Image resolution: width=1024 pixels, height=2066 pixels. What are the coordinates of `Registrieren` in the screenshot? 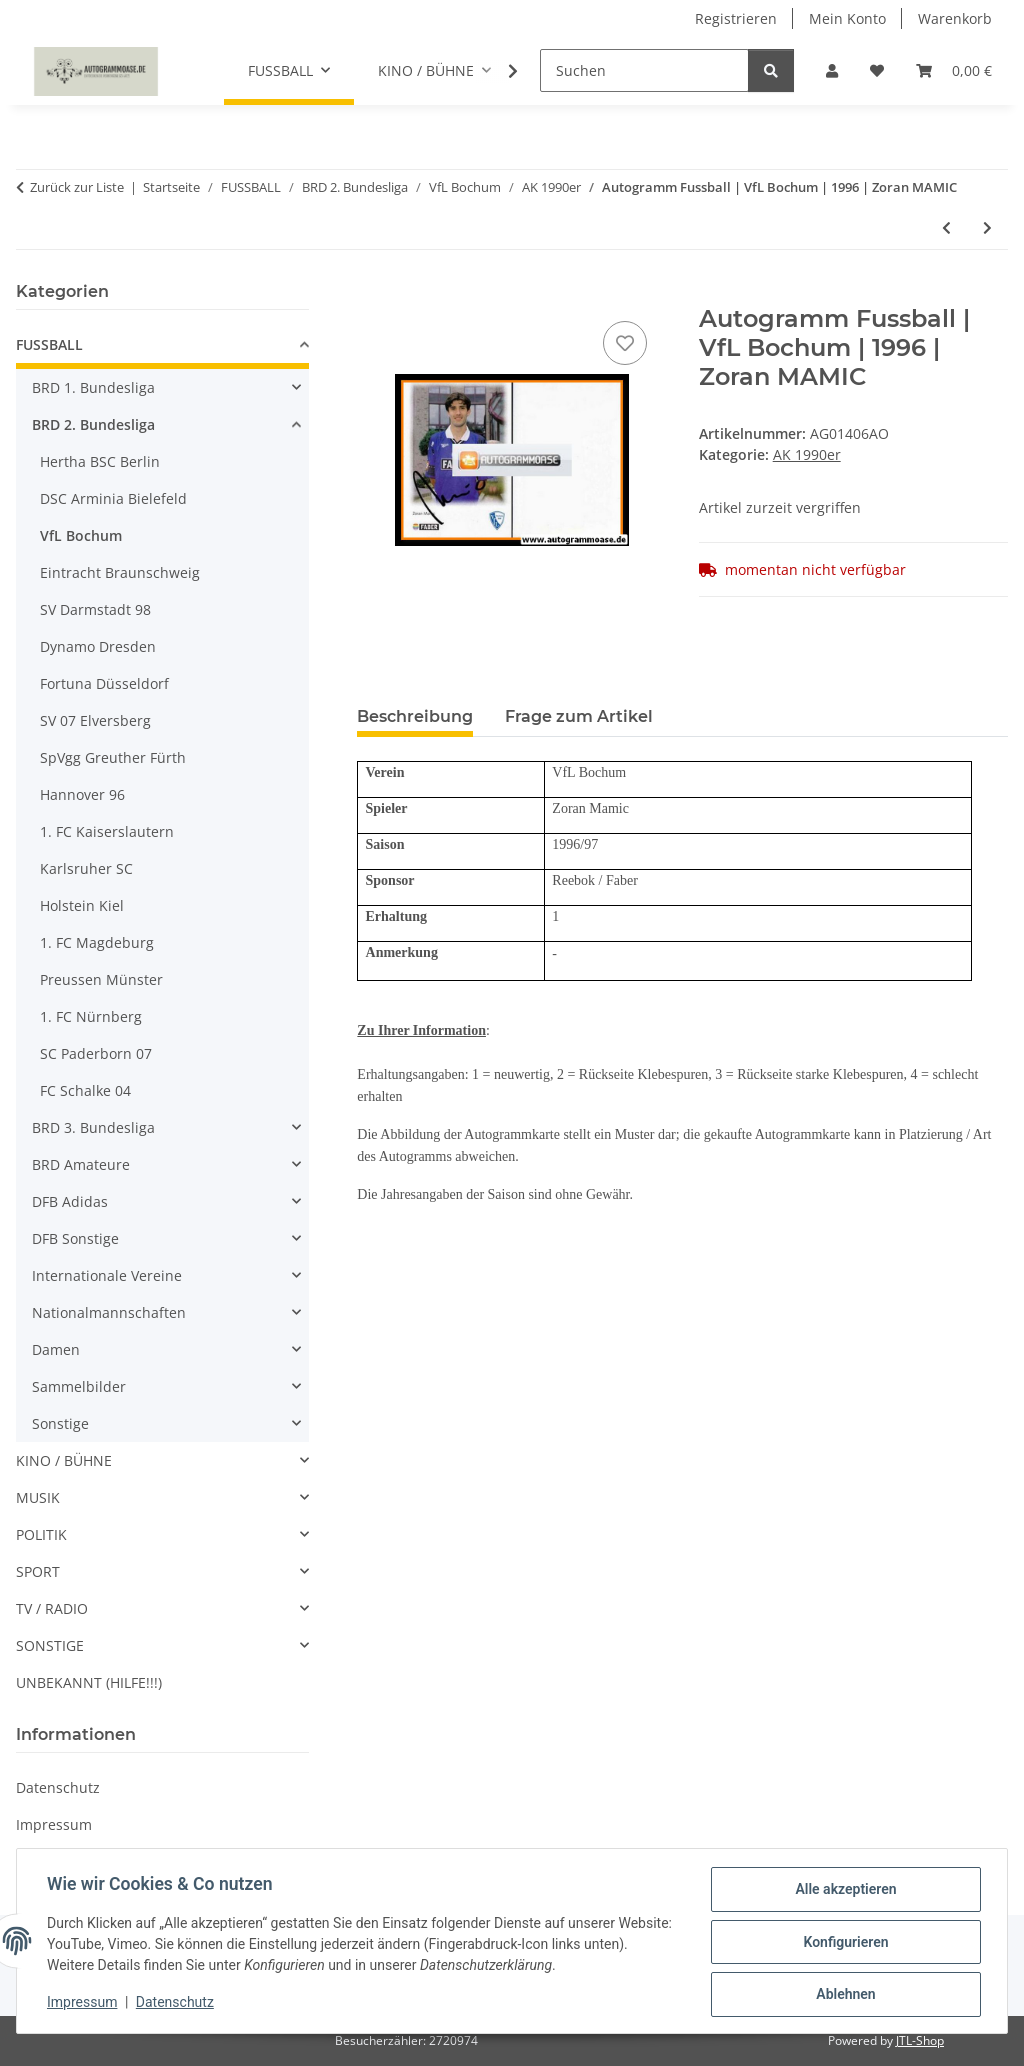 It's located at (736, 18).